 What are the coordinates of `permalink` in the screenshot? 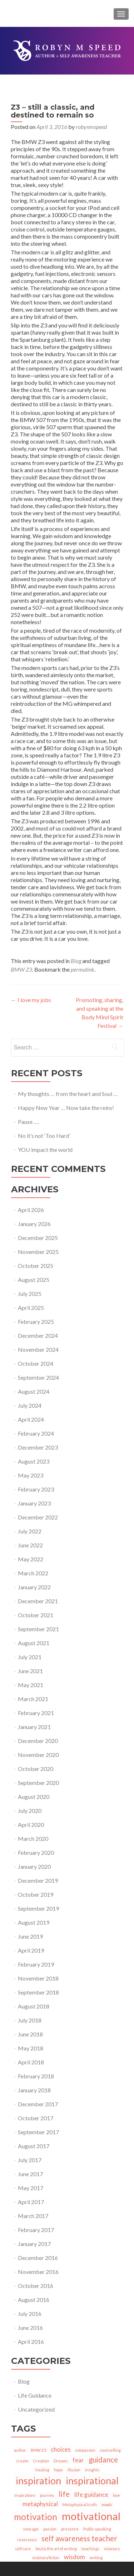 It's located at (82, 969).